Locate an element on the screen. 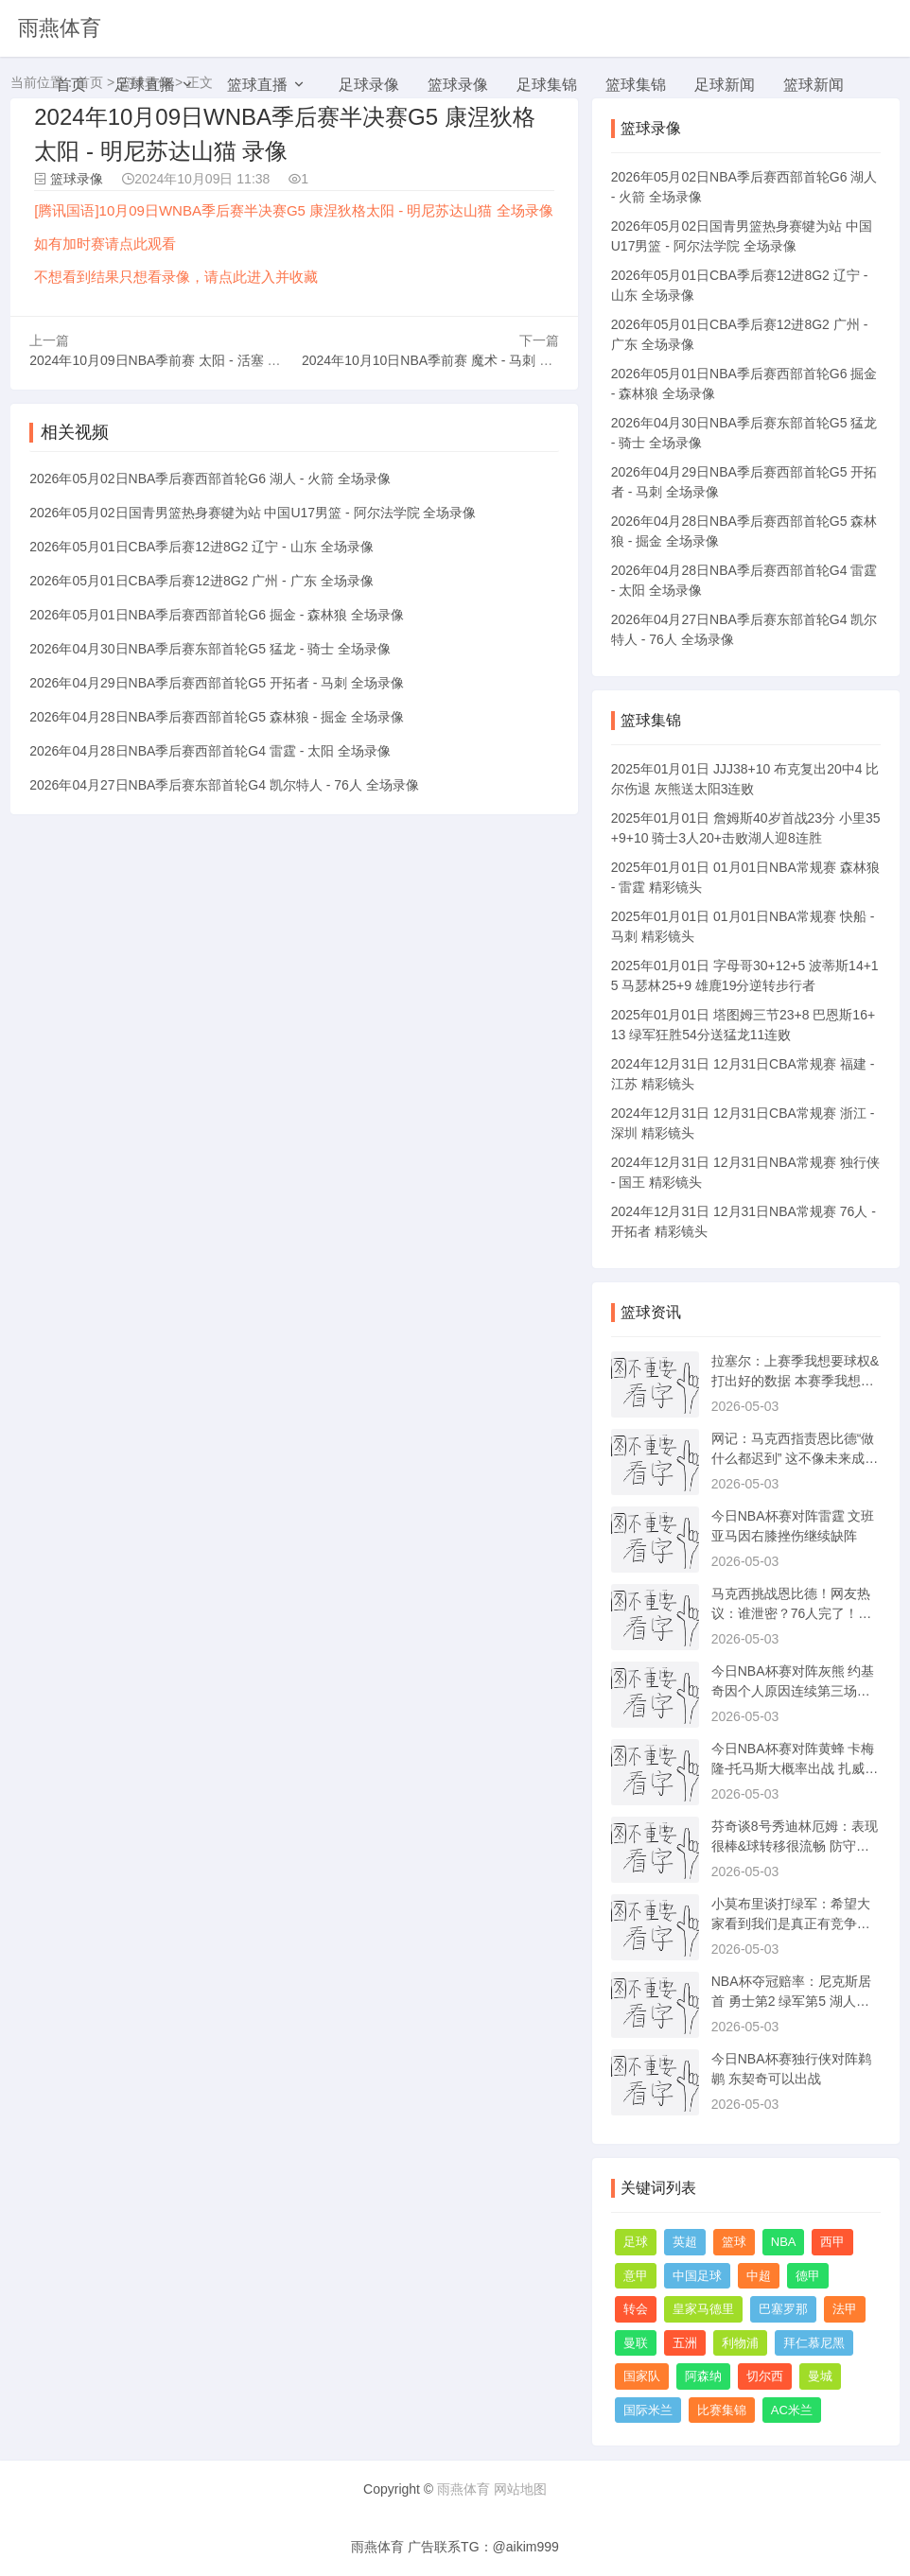 The height and width of the screenshot is (2576, 910). 德甲 is located at coordinates (808, 2276).